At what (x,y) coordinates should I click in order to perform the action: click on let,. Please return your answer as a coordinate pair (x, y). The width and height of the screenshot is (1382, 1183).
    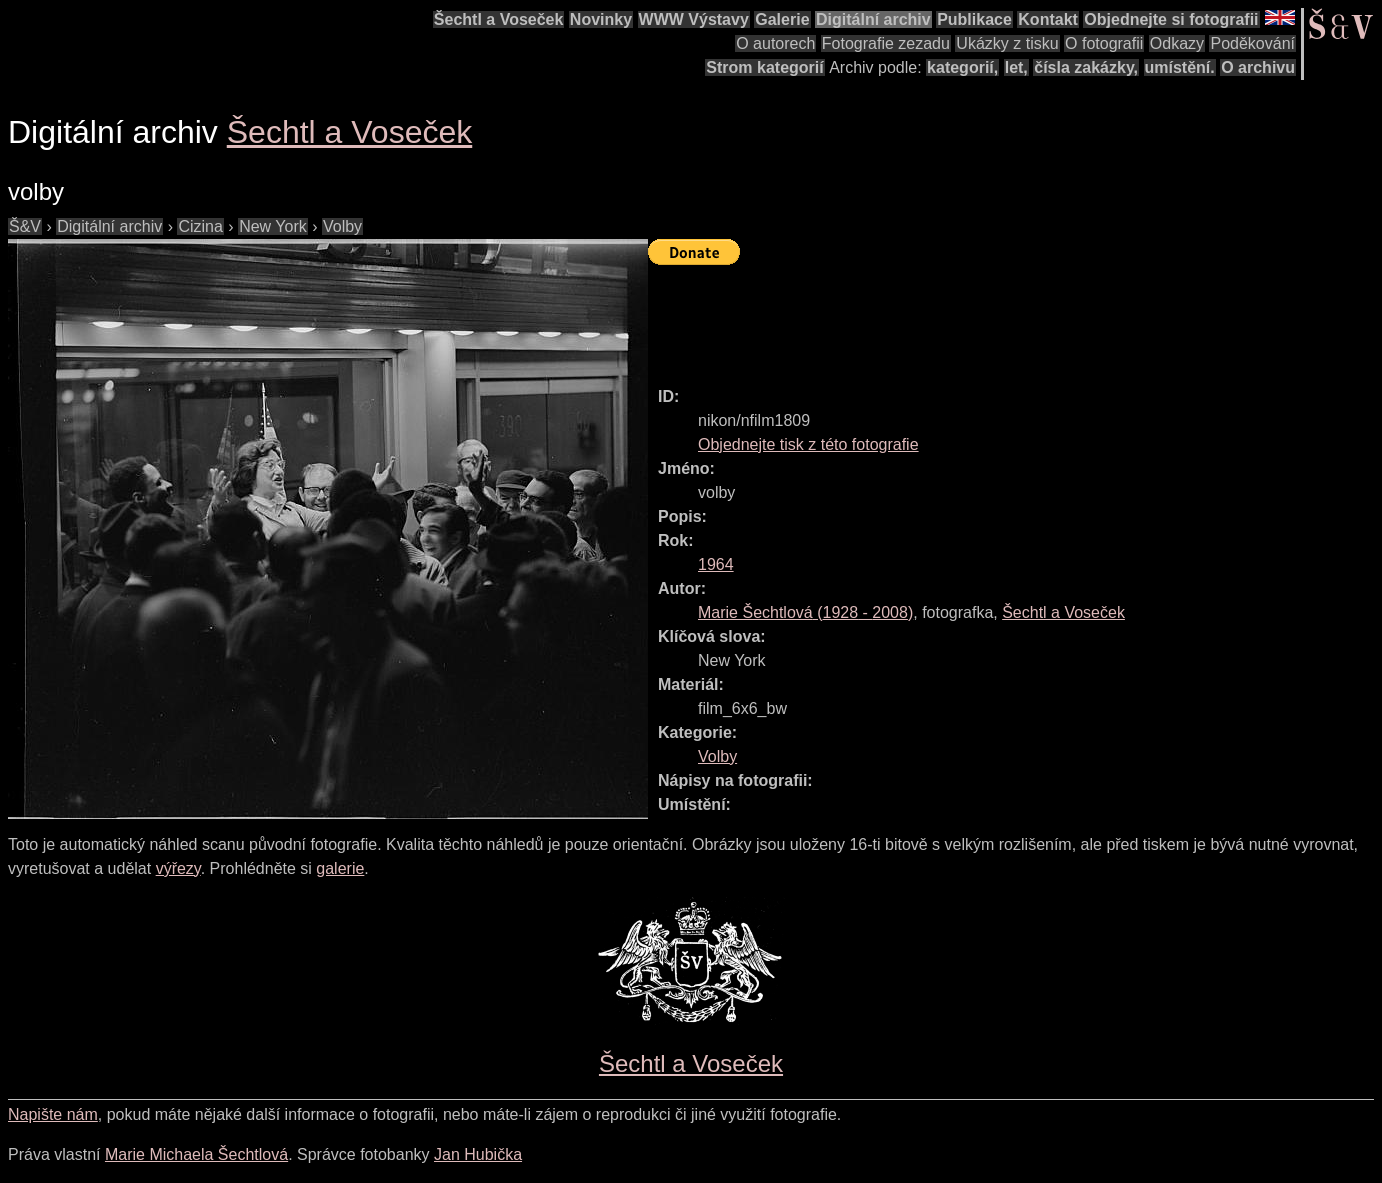
    Looking at the image, I should click on (1016, 67).